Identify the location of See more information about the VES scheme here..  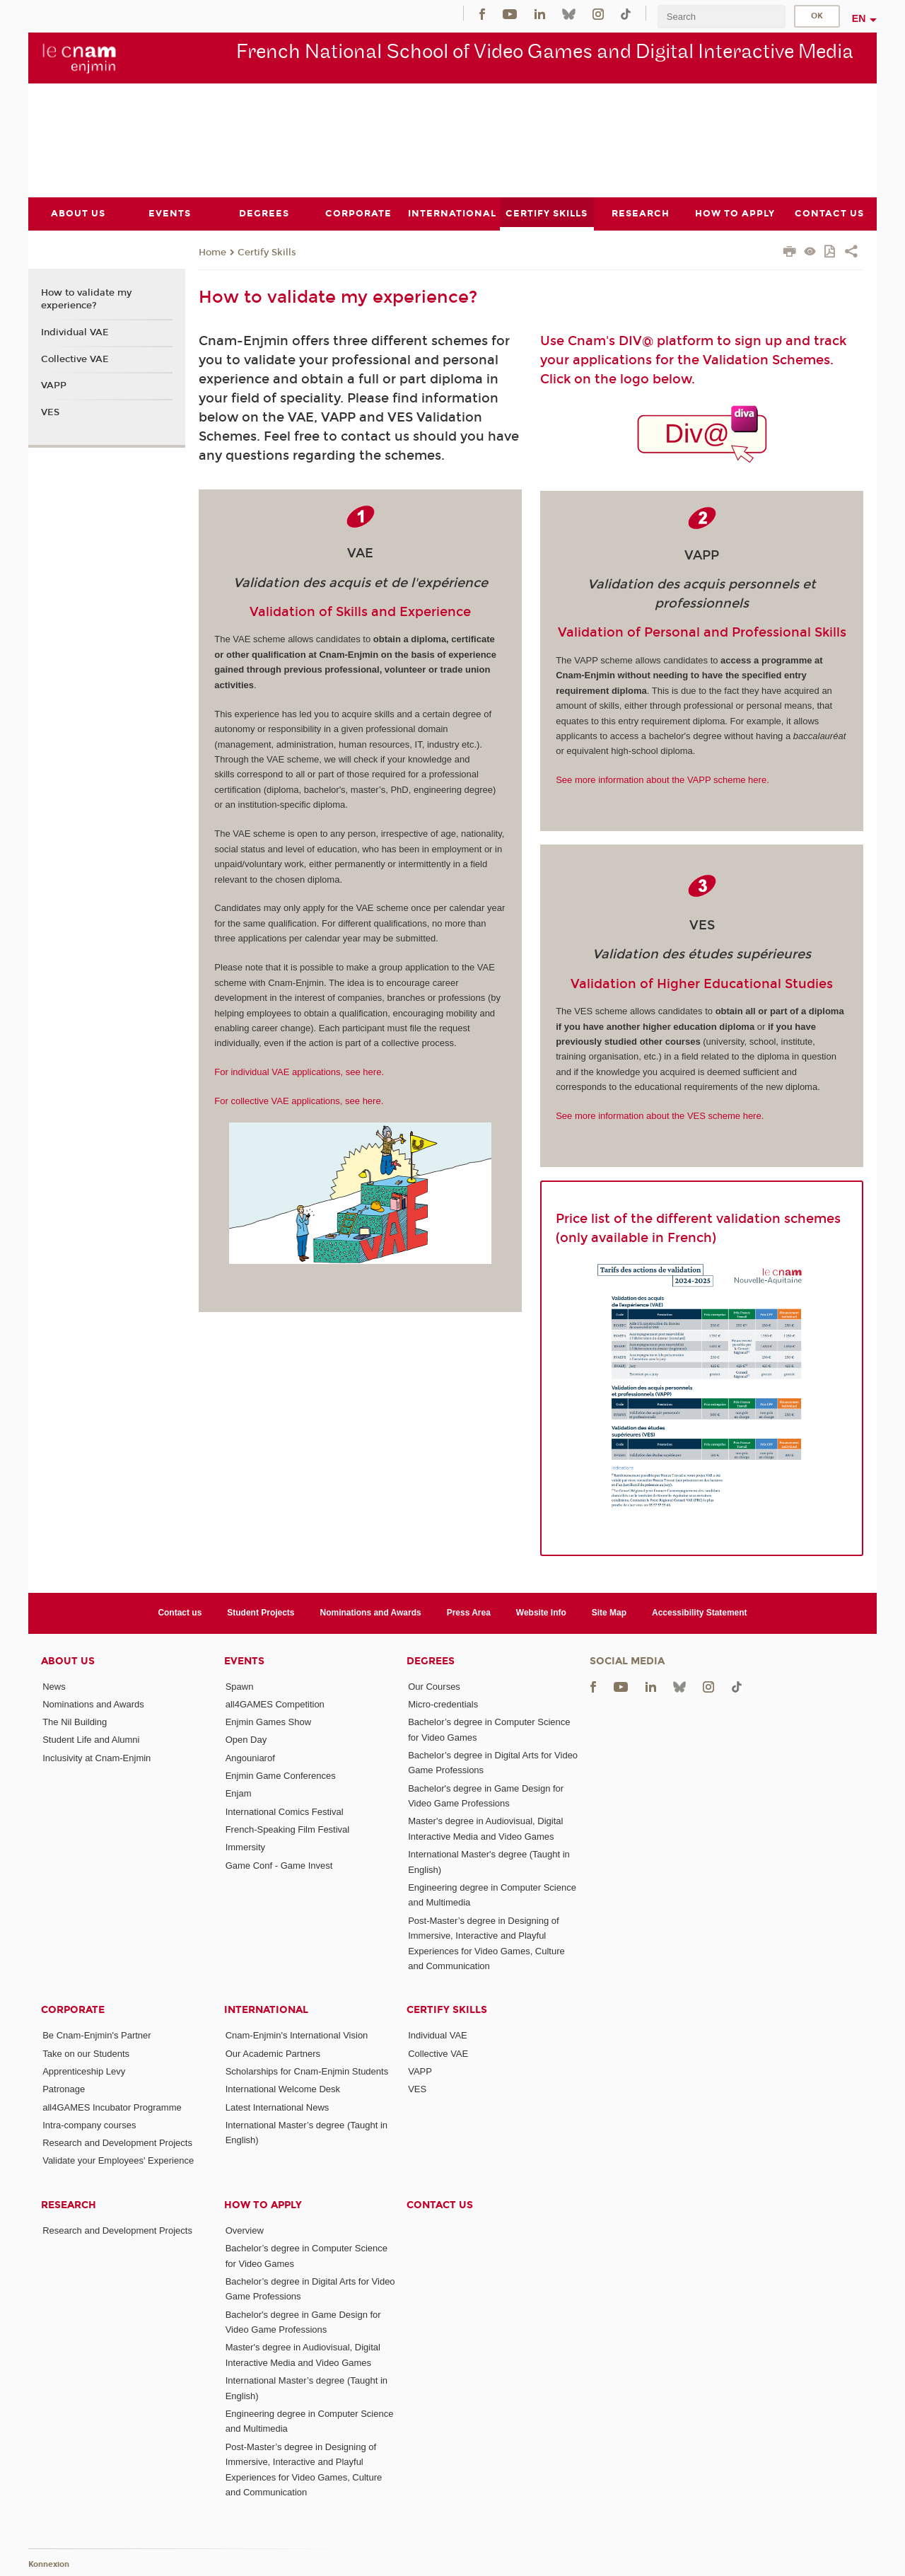
(660, 1115).